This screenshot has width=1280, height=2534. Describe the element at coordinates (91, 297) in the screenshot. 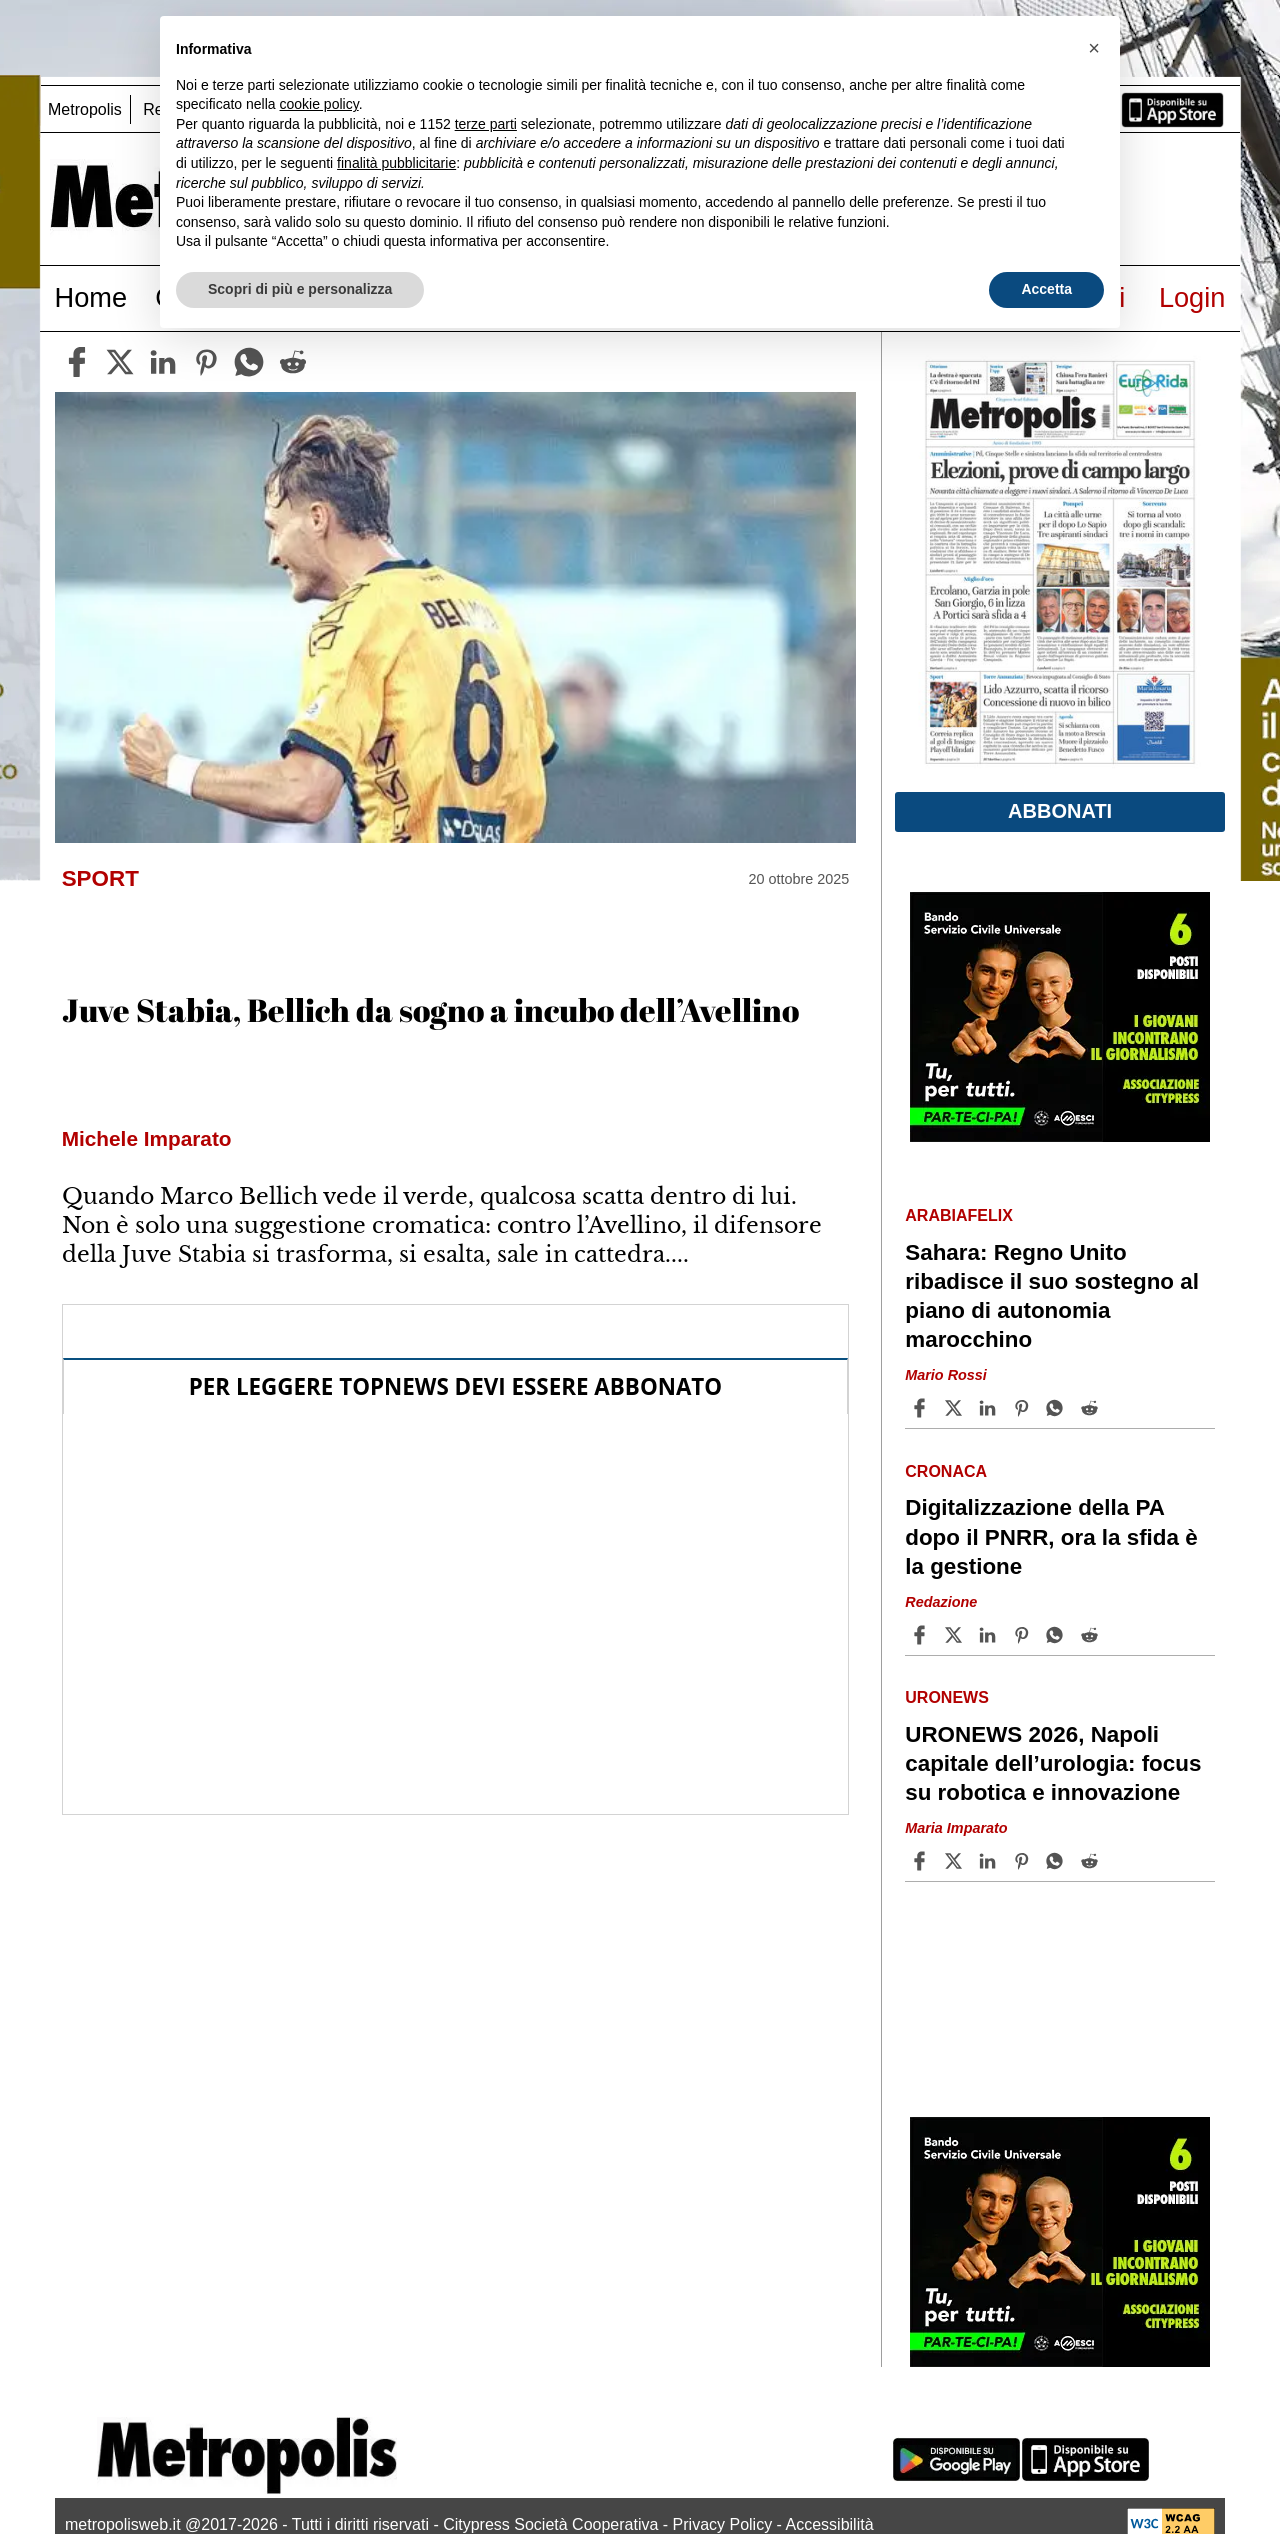

I see `Home` at that location.